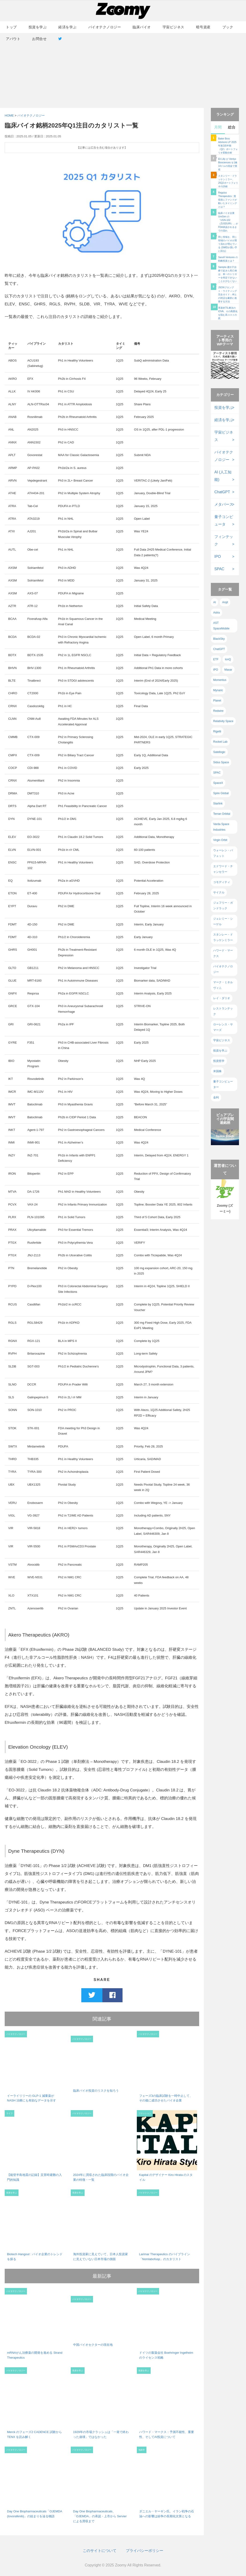  I want to click on 宇宙ビジネス, so click(173, 27).